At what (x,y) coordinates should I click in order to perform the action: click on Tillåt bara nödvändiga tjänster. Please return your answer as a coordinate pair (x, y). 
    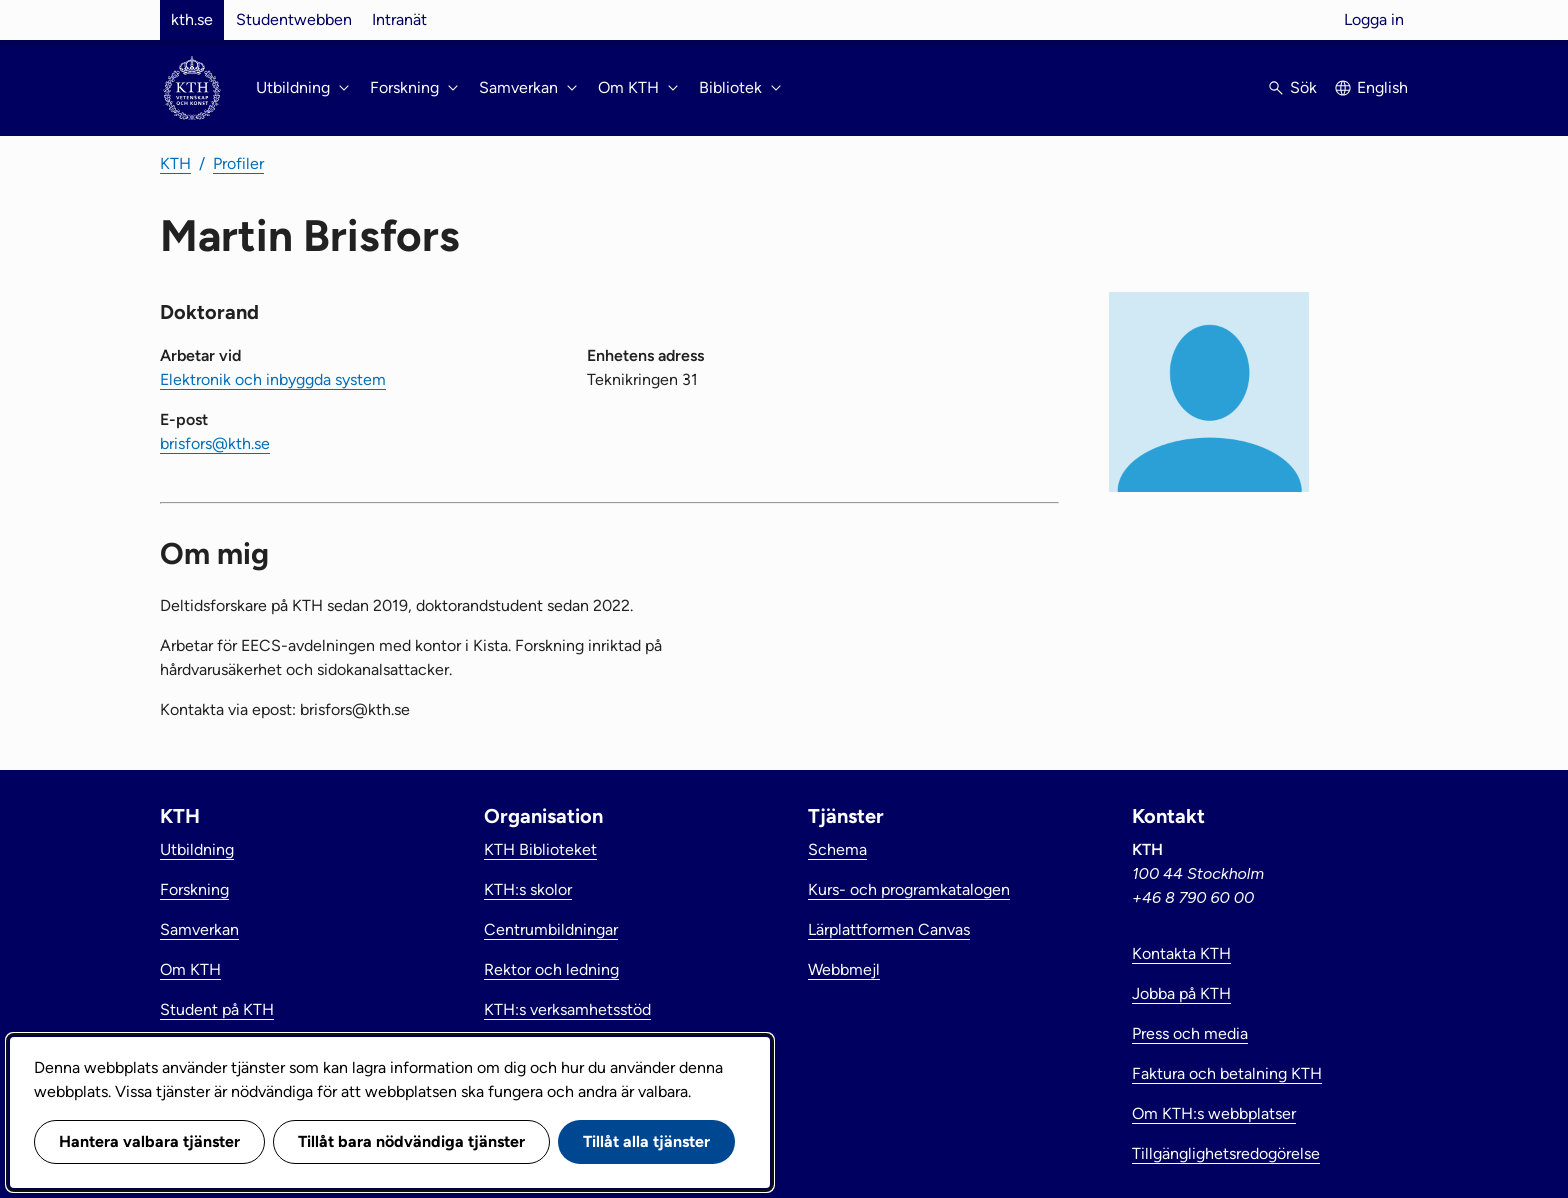
    Looking at the image, I should click on (411, 1141).